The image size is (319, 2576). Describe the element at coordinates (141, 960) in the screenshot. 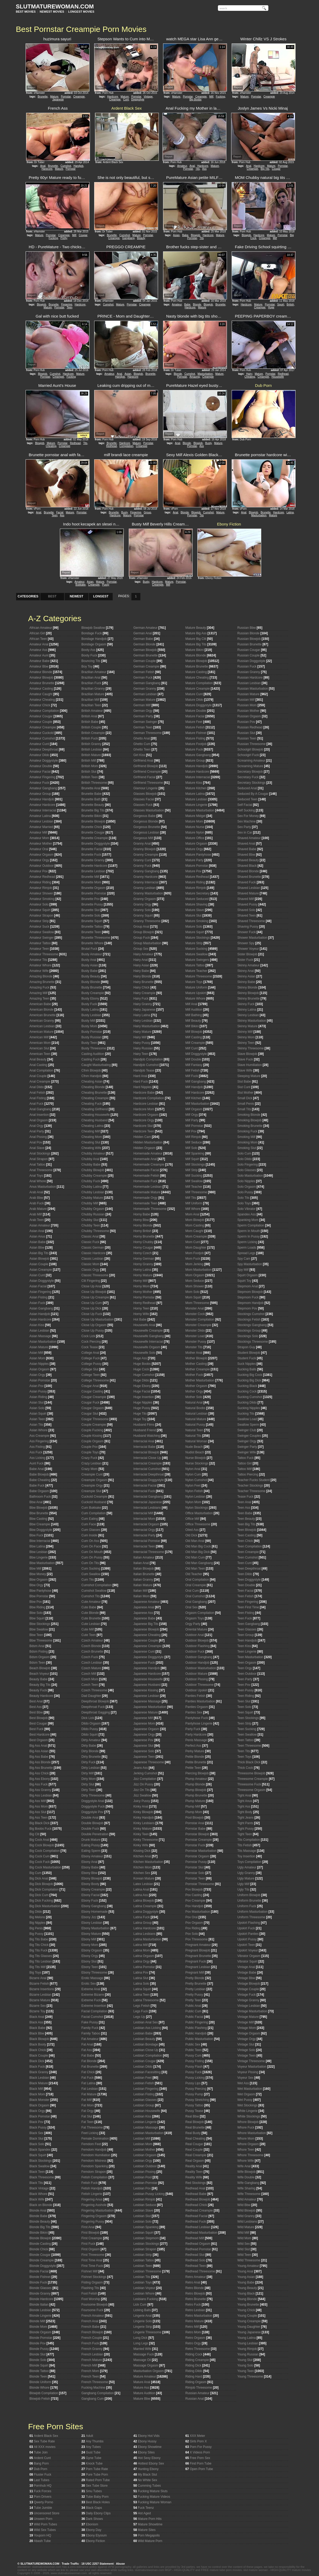

I see `Hairy Anal` at that location.